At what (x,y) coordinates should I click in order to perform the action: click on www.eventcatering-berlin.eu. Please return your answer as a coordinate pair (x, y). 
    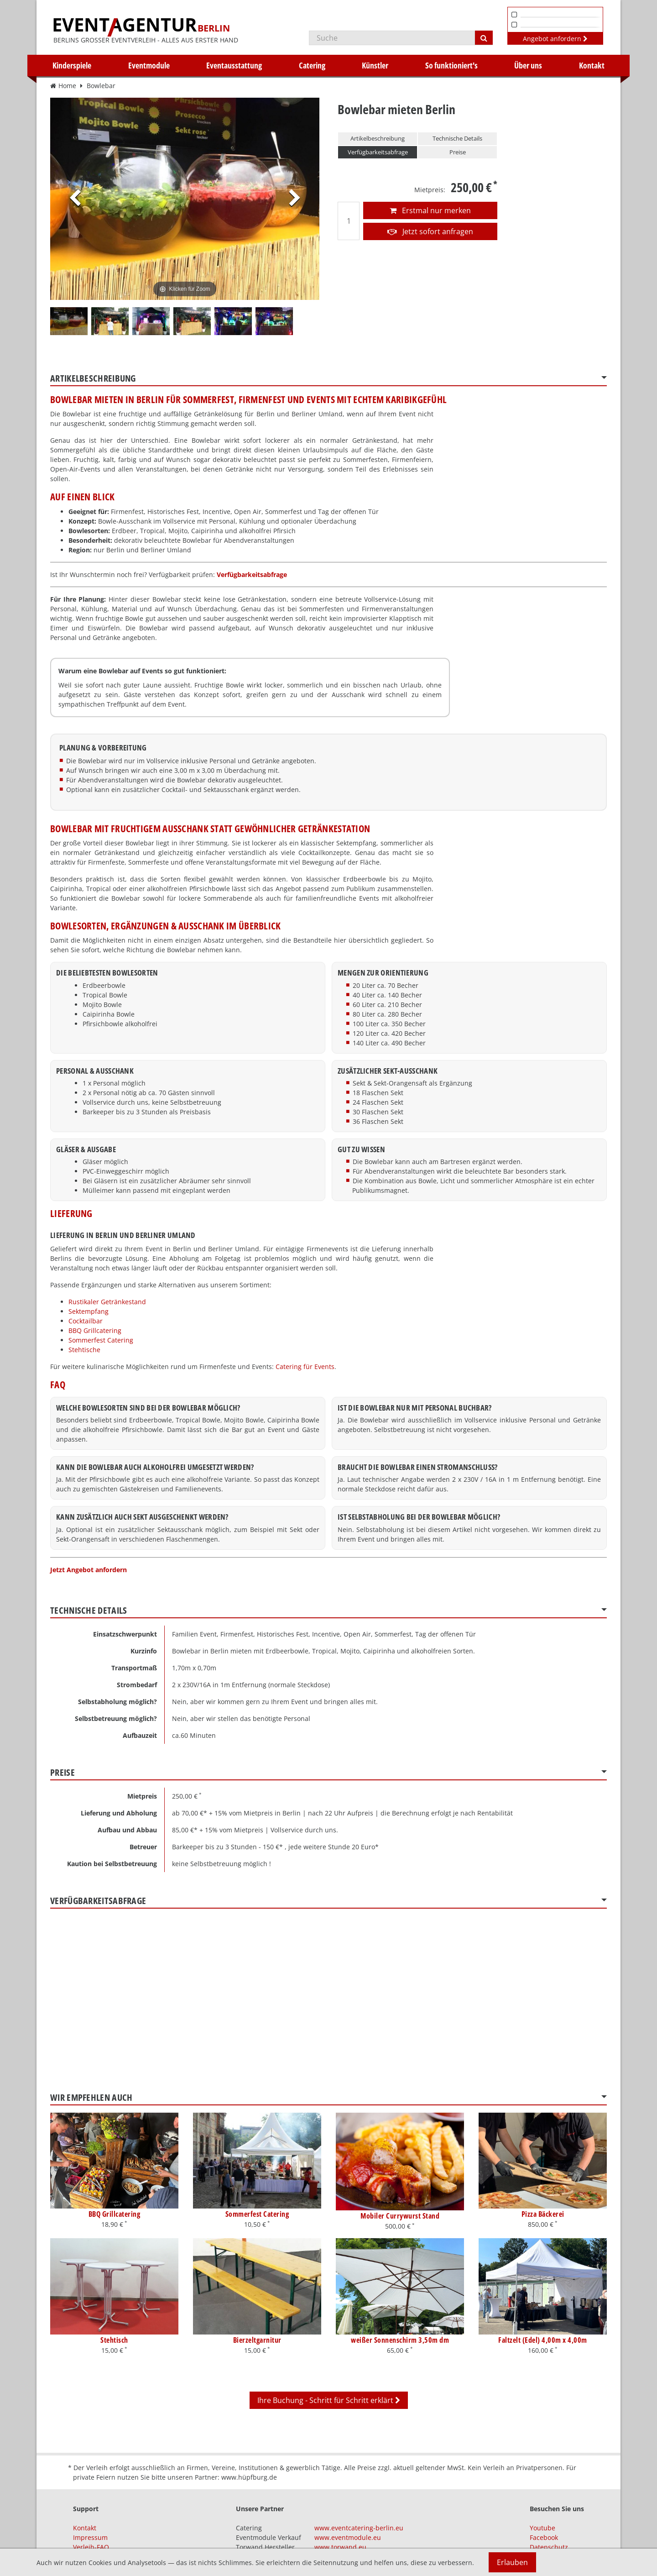
    Looking at the image, I should click on (358, 2528).